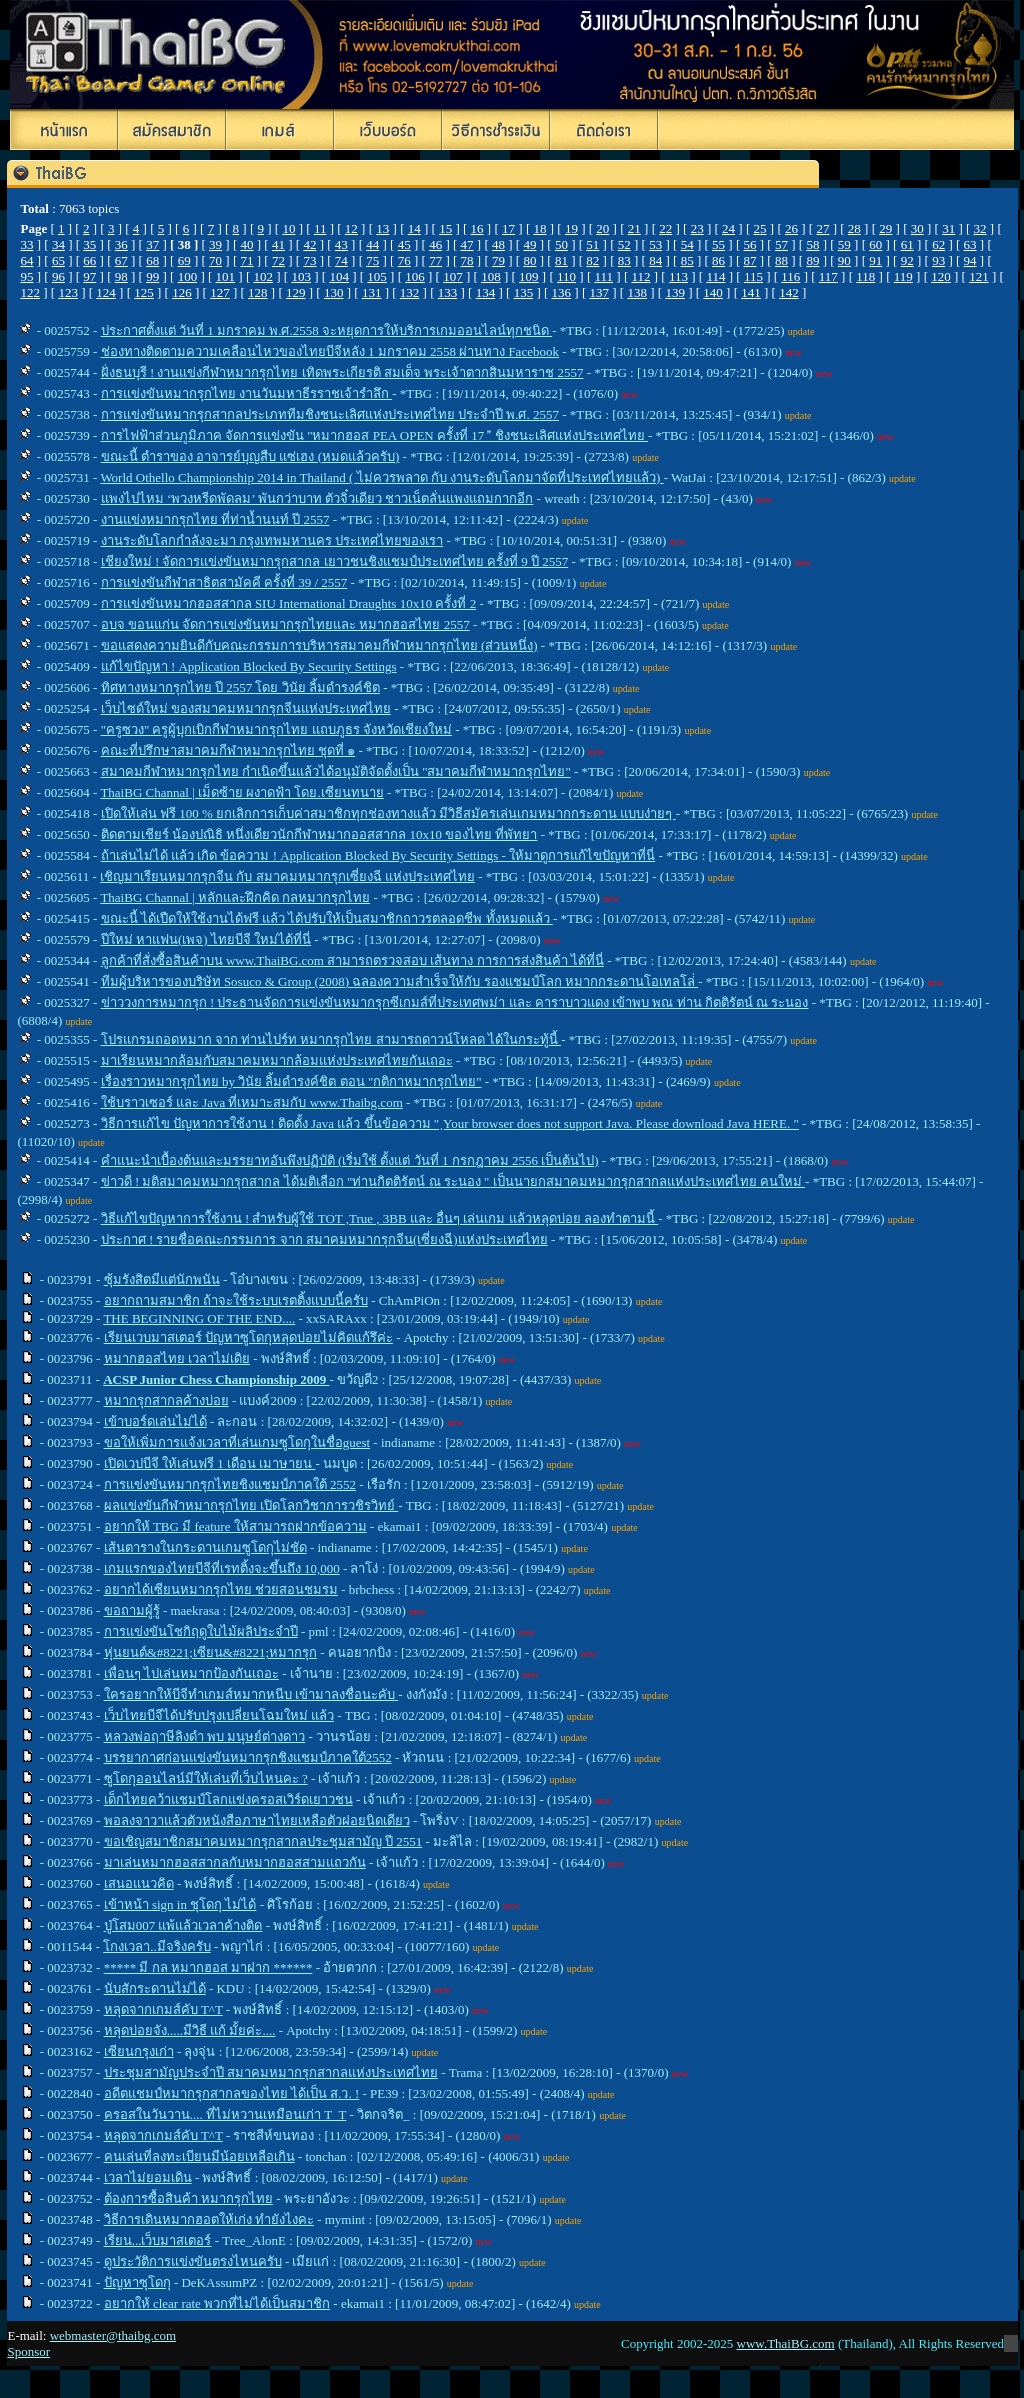 This screenshot has height=2398, width=1024. Describe the element at coordinates (435, 244) in the screenshot. I see `46` at that location.